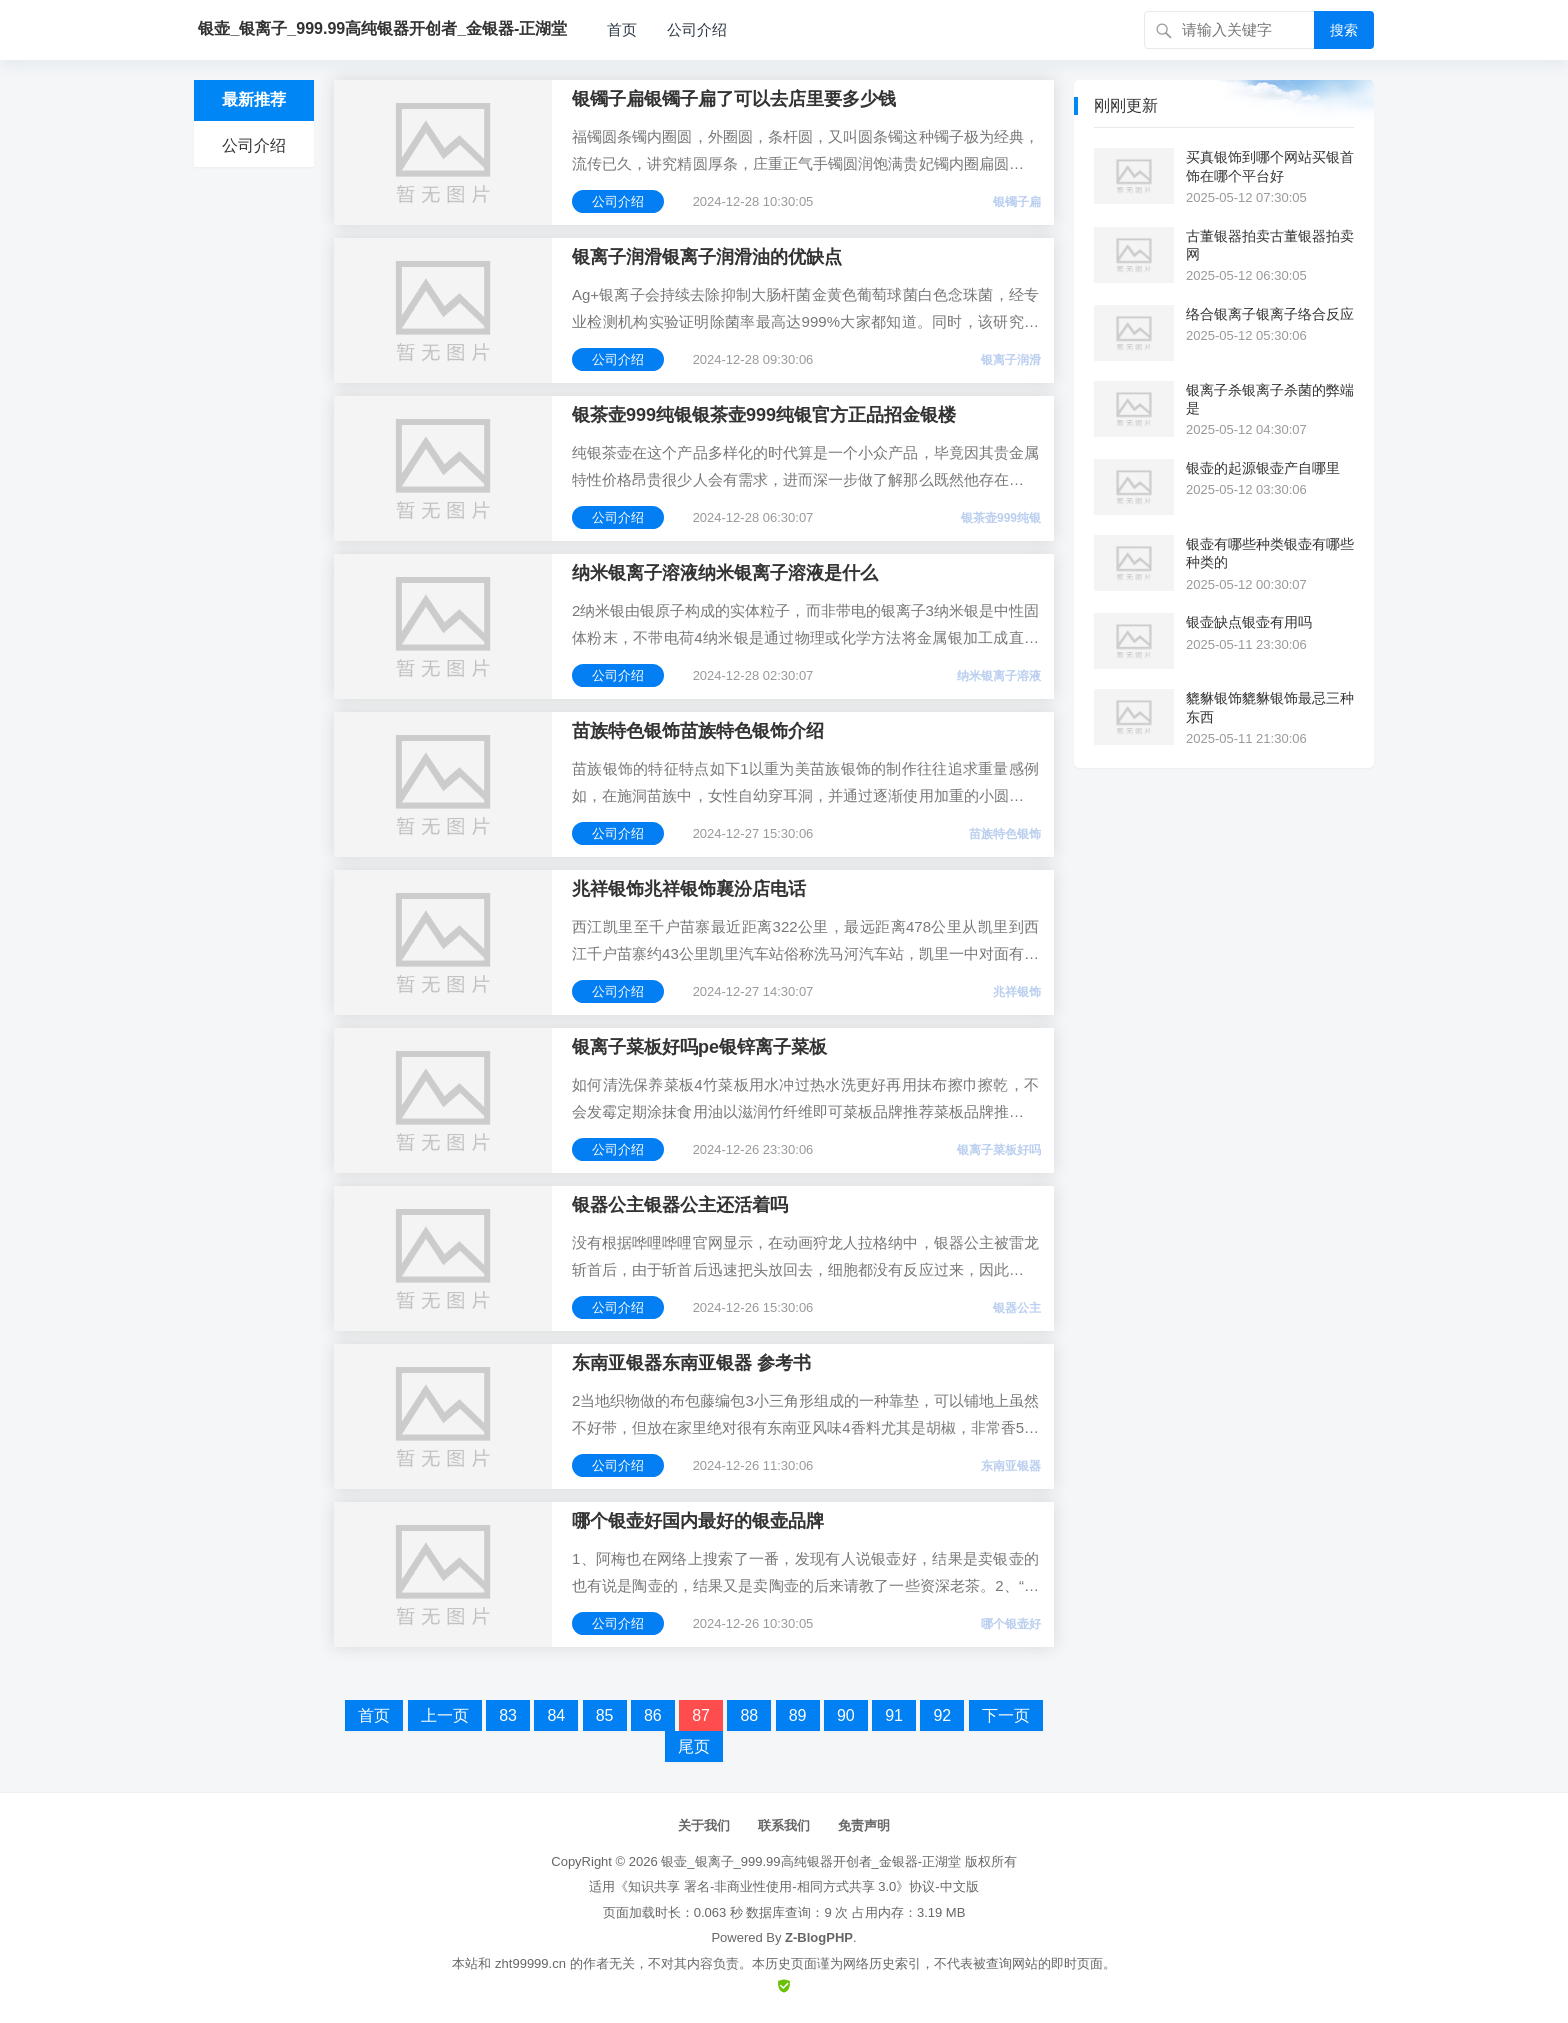 This screenshot has height=2023, width=1568. What do you see at coordinates (734, 99) in the screenshot?
I see `银镯子扁银镯子扁了可以去店里要多少钱` at bounding box center [734, 99].